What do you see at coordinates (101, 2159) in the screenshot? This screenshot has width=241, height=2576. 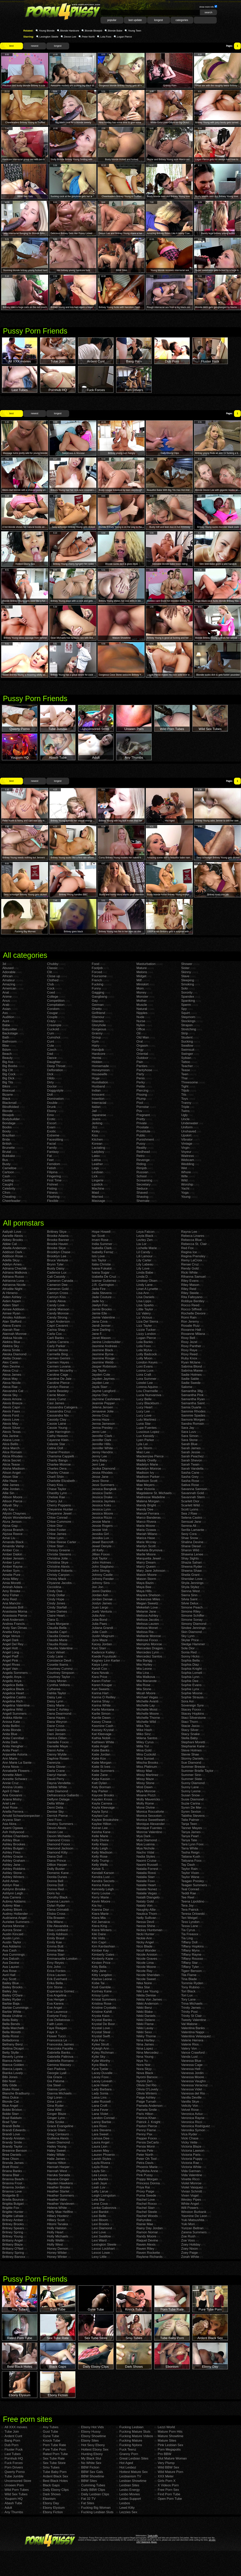 I see `Lavish Styles` at bounding box center [101, 2159].